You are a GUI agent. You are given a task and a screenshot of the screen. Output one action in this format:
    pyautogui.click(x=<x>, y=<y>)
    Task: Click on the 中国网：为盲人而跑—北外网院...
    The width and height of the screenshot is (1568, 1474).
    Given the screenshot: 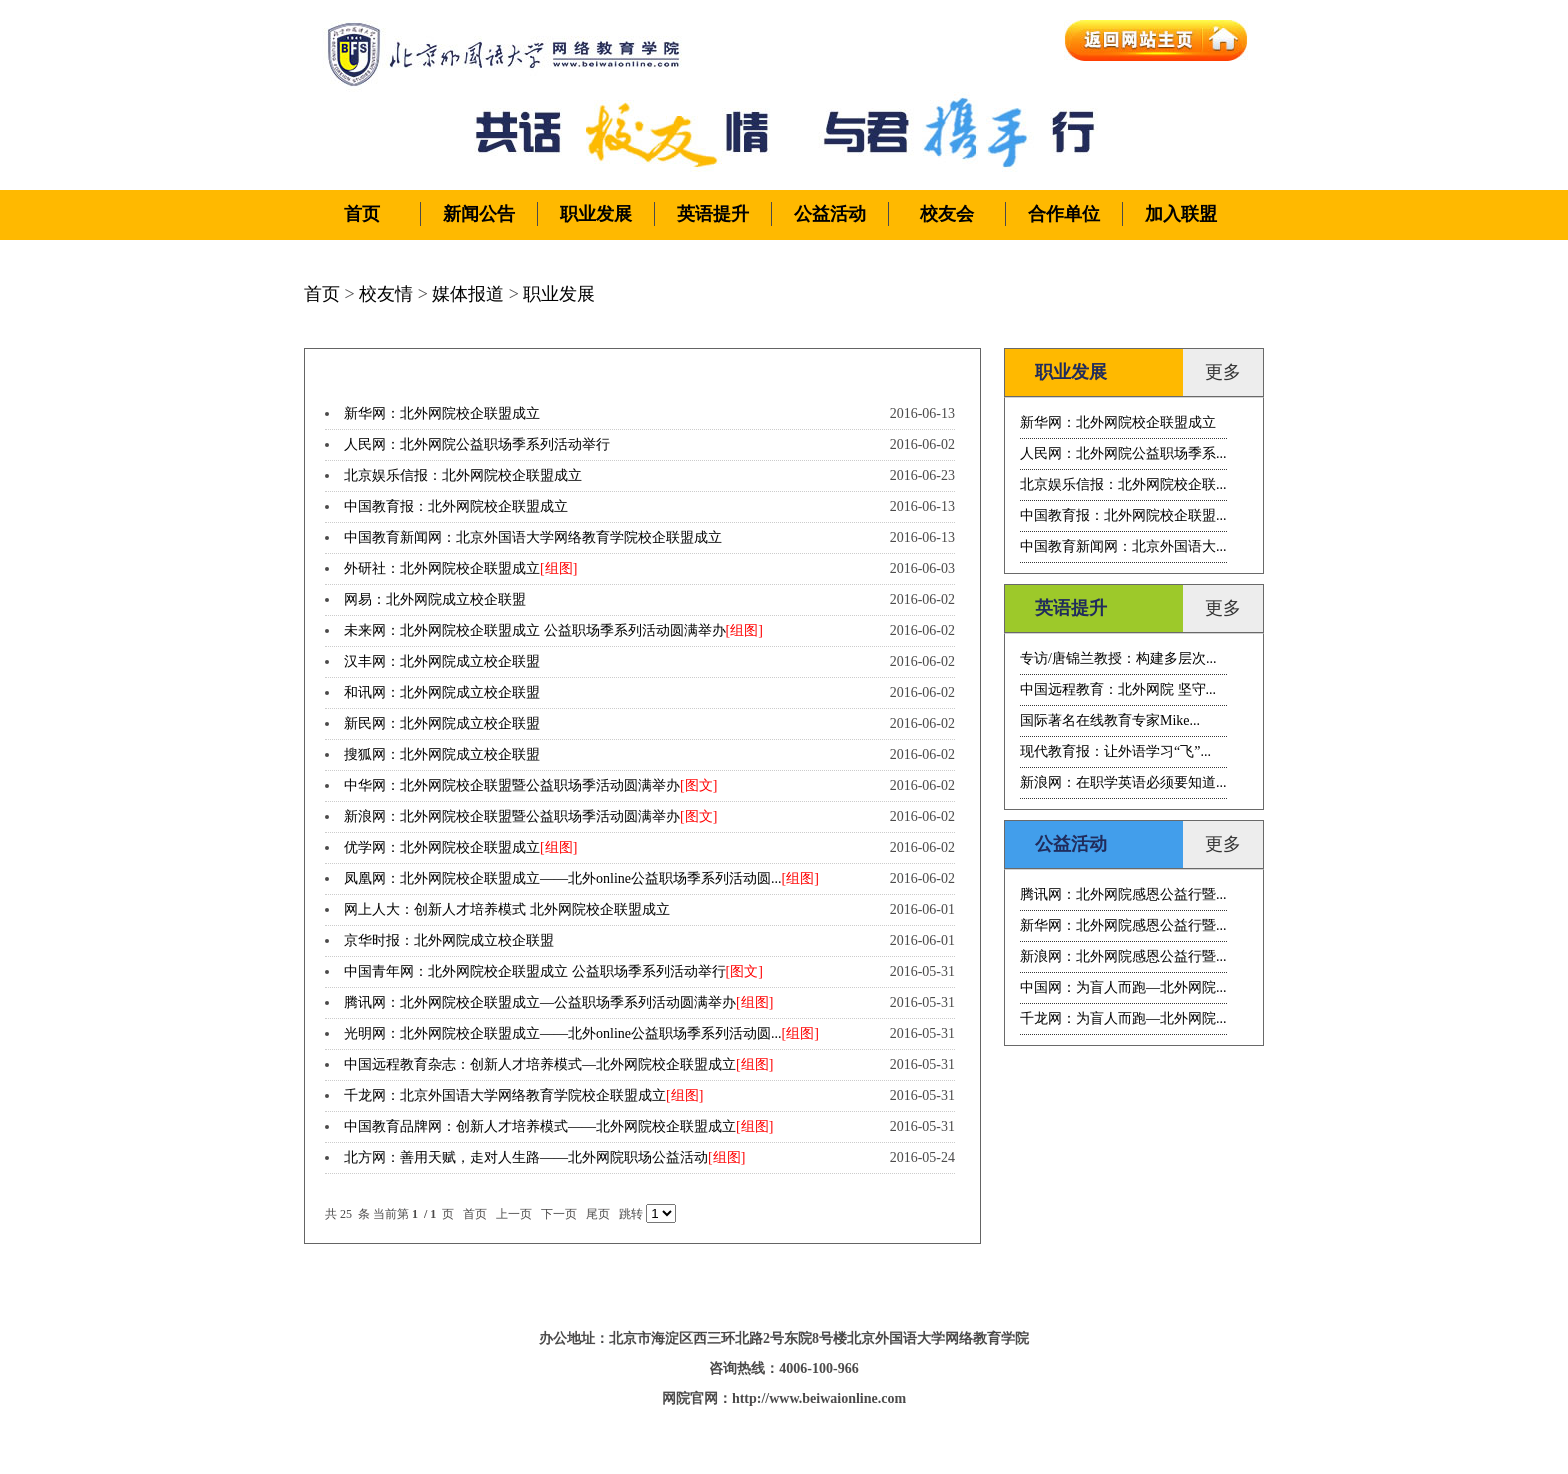 What is the action you would take?
    pyautogui.click(x=1123, y=987)
    